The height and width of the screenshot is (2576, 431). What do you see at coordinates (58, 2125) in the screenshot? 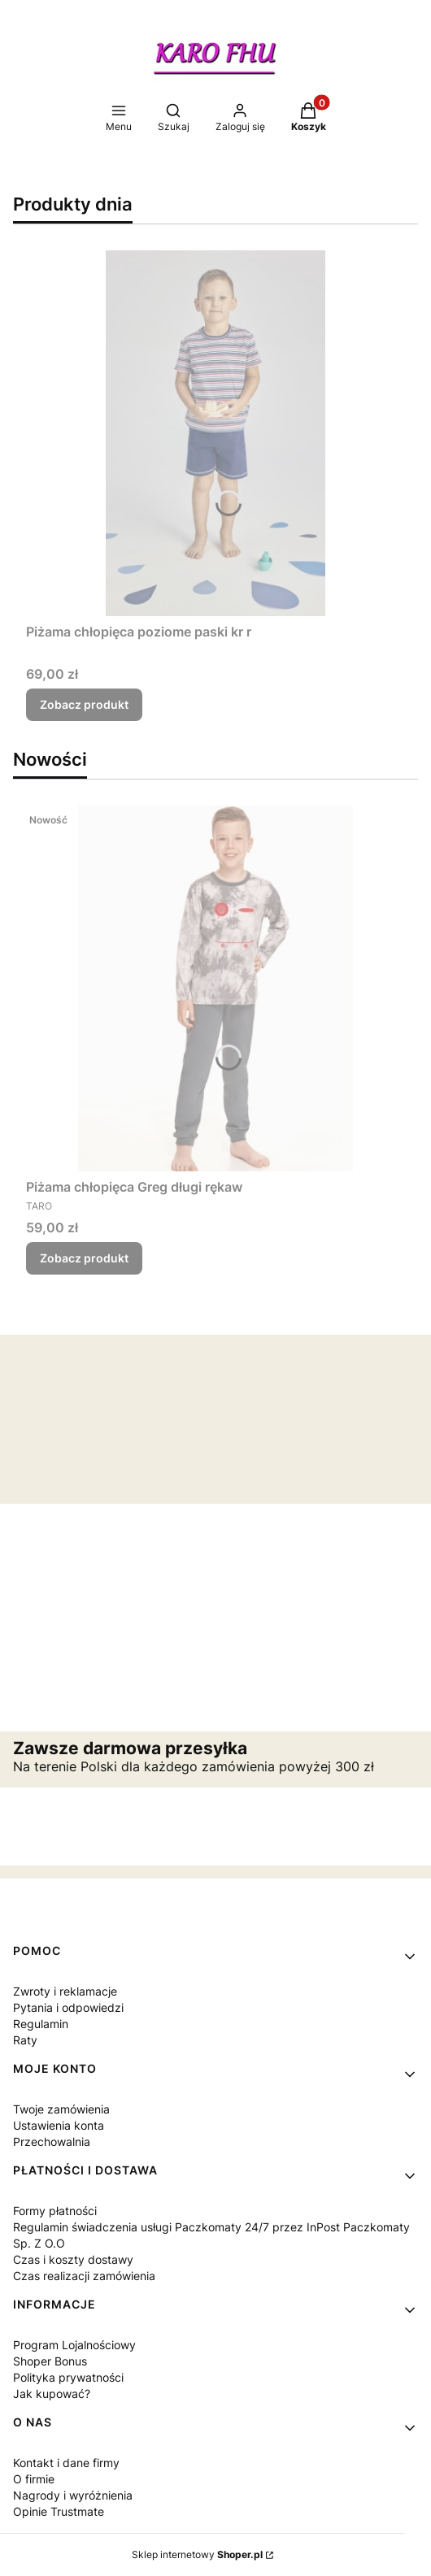
I see `Ustawienia konta` at bounding box center [58, 2125].